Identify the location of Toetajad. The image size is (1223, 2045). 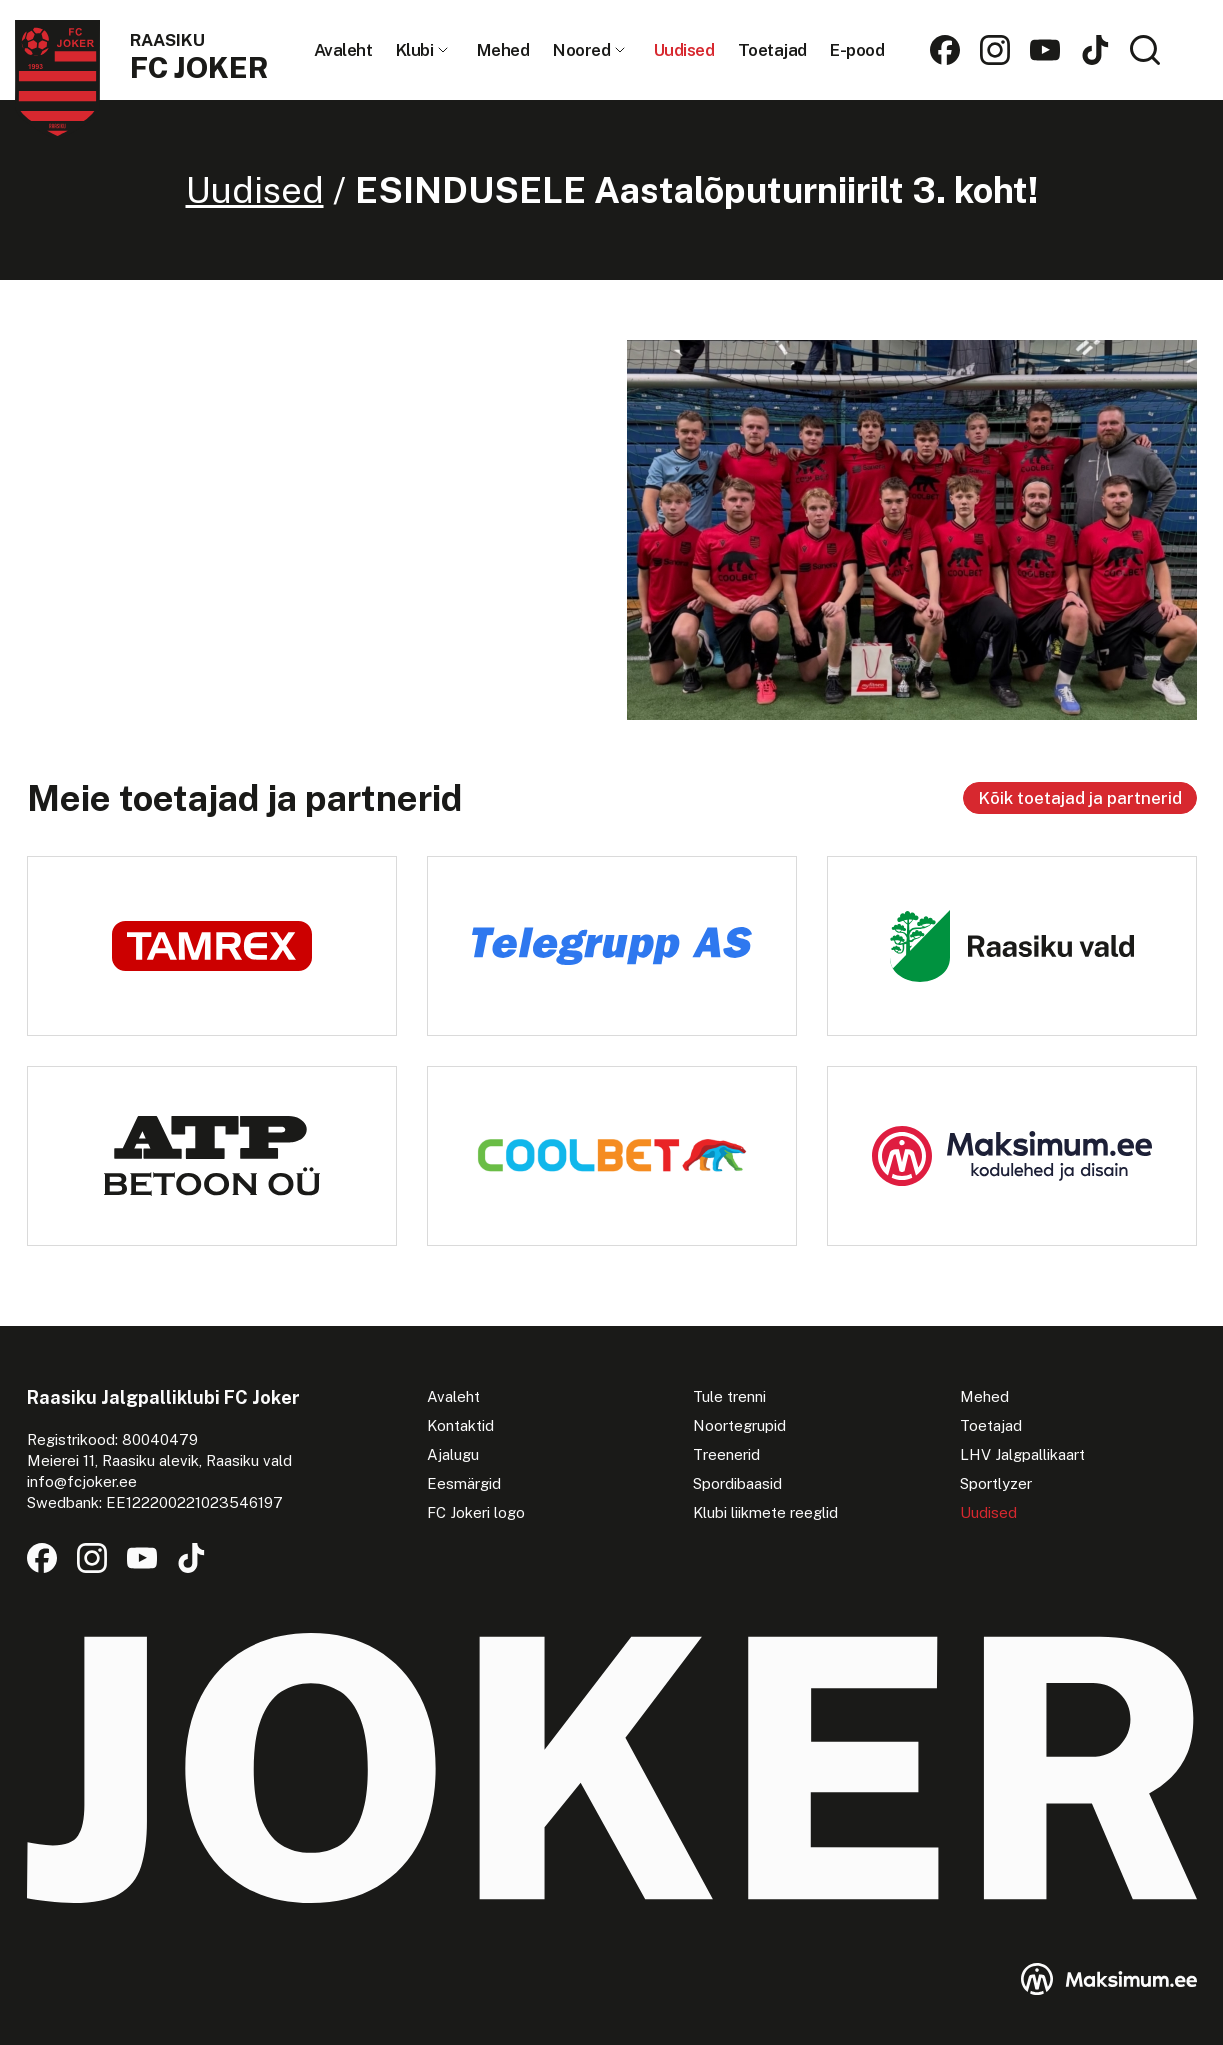
(772, 50).